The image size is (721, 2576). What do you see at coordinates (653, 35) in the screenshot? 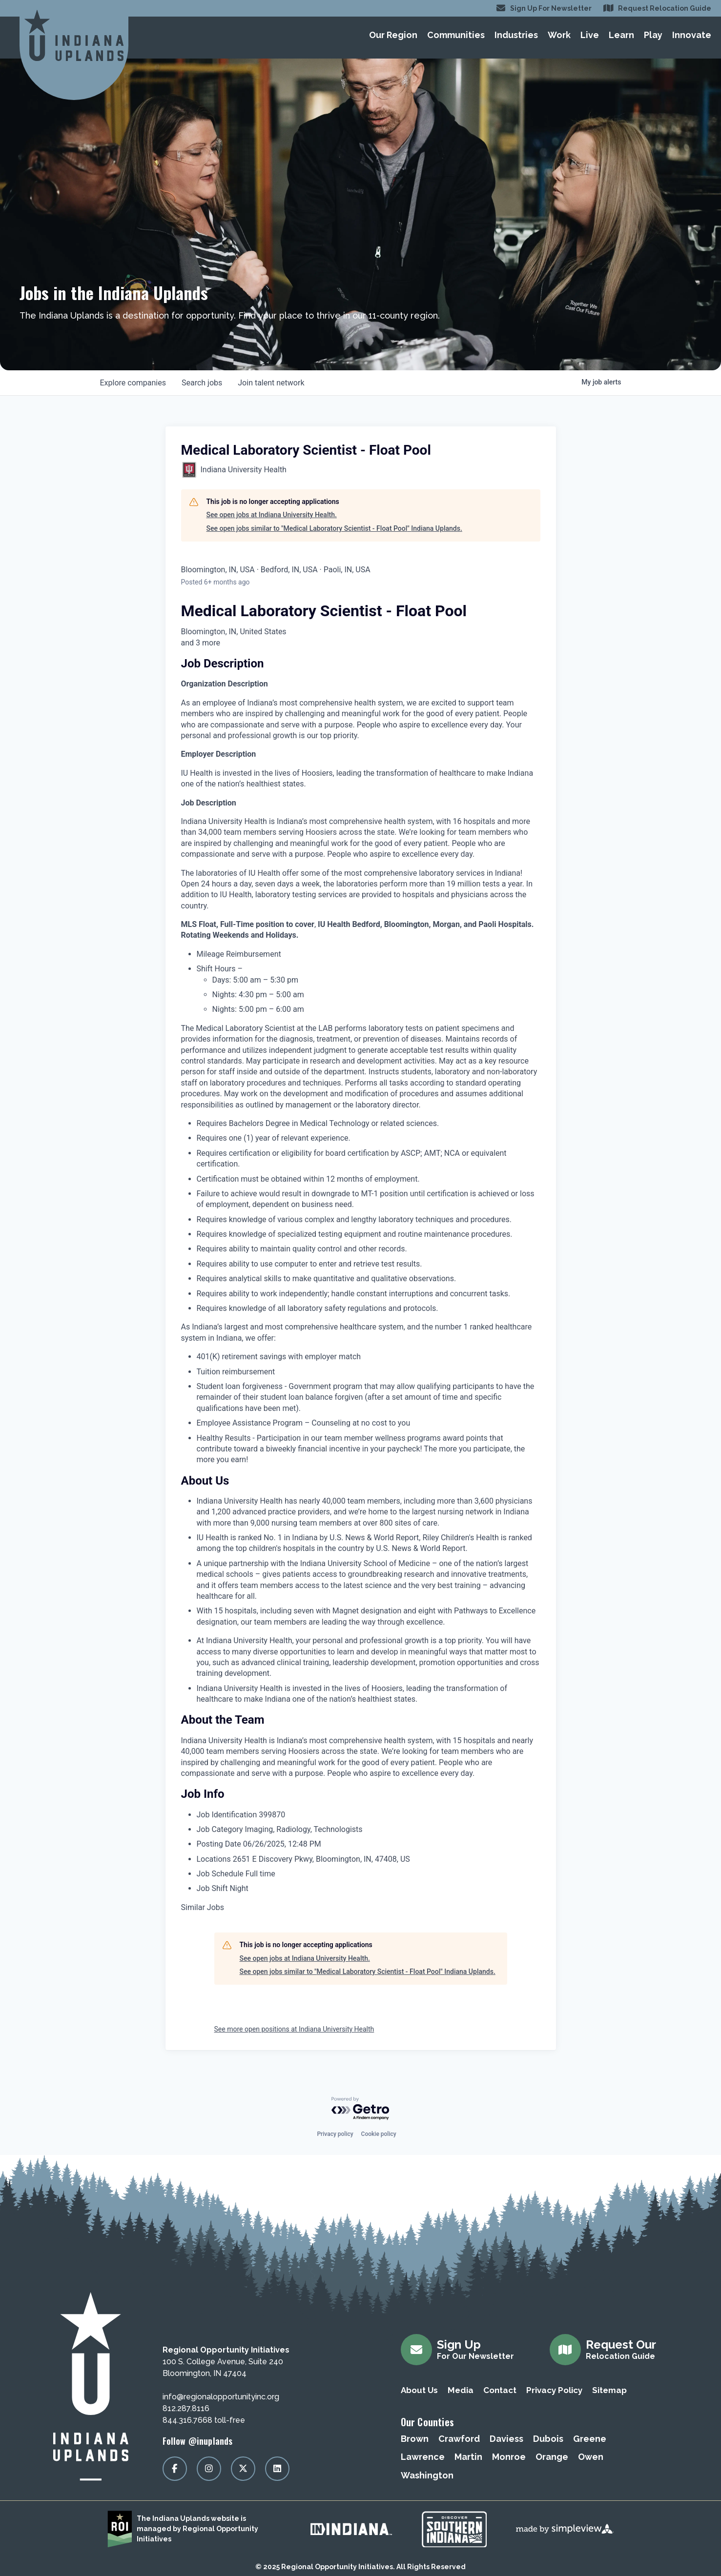
I see `Play` at bounding box center [653, 35].